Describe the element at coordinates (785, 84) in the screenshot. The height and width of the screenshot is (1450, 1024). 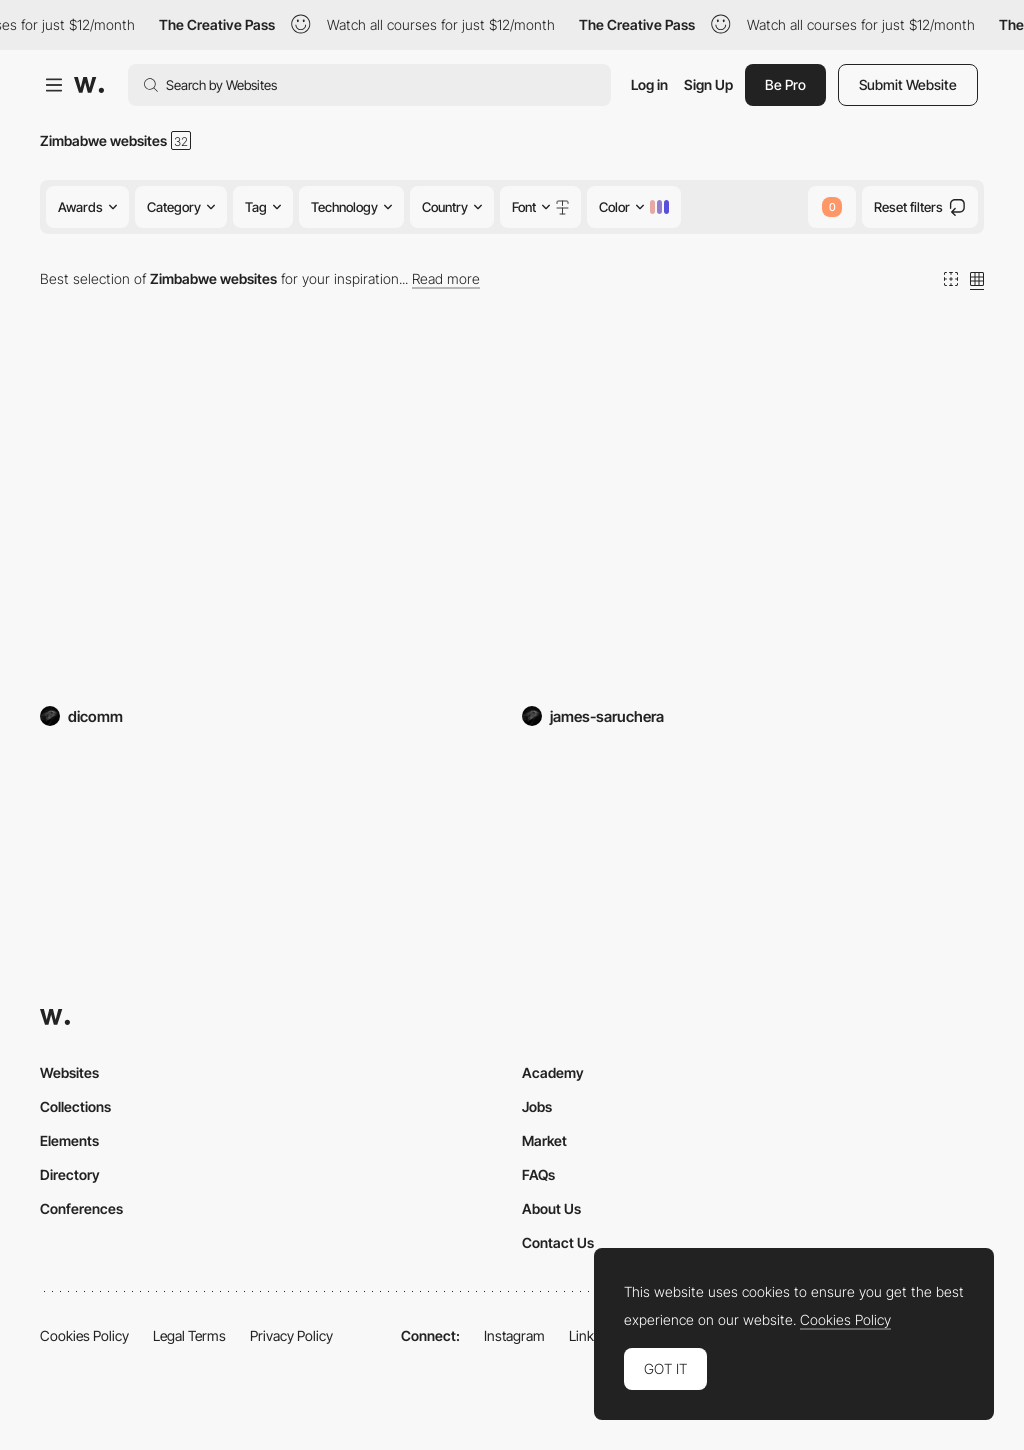
I see `Be Pro` at that location.